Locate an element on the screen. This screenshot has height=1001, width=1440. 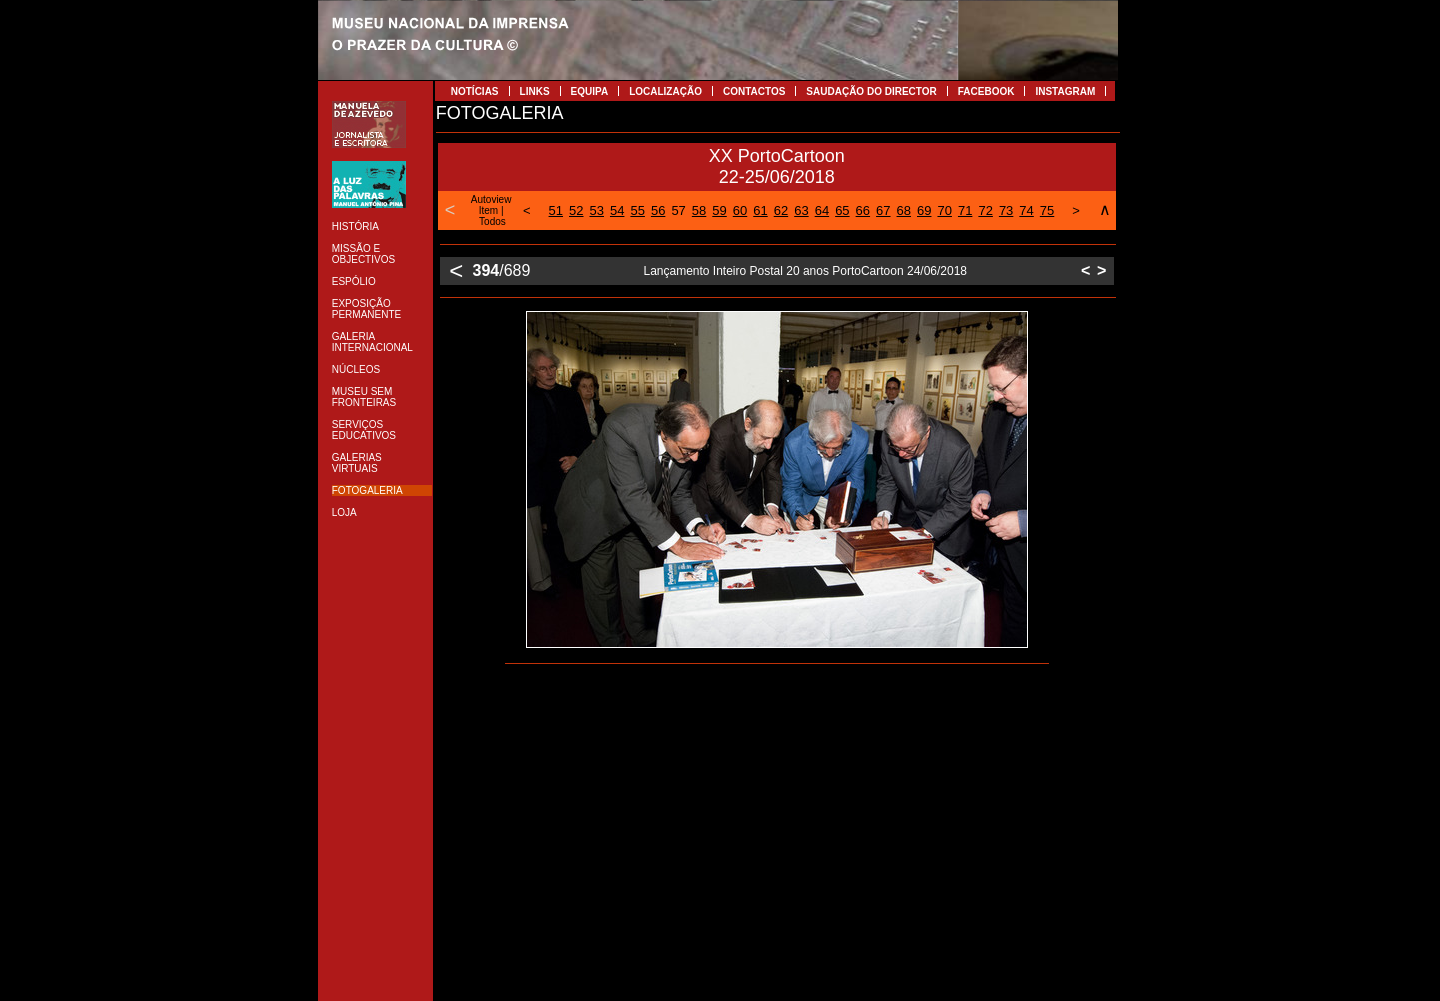
56 is located at coordinates (658, 210).